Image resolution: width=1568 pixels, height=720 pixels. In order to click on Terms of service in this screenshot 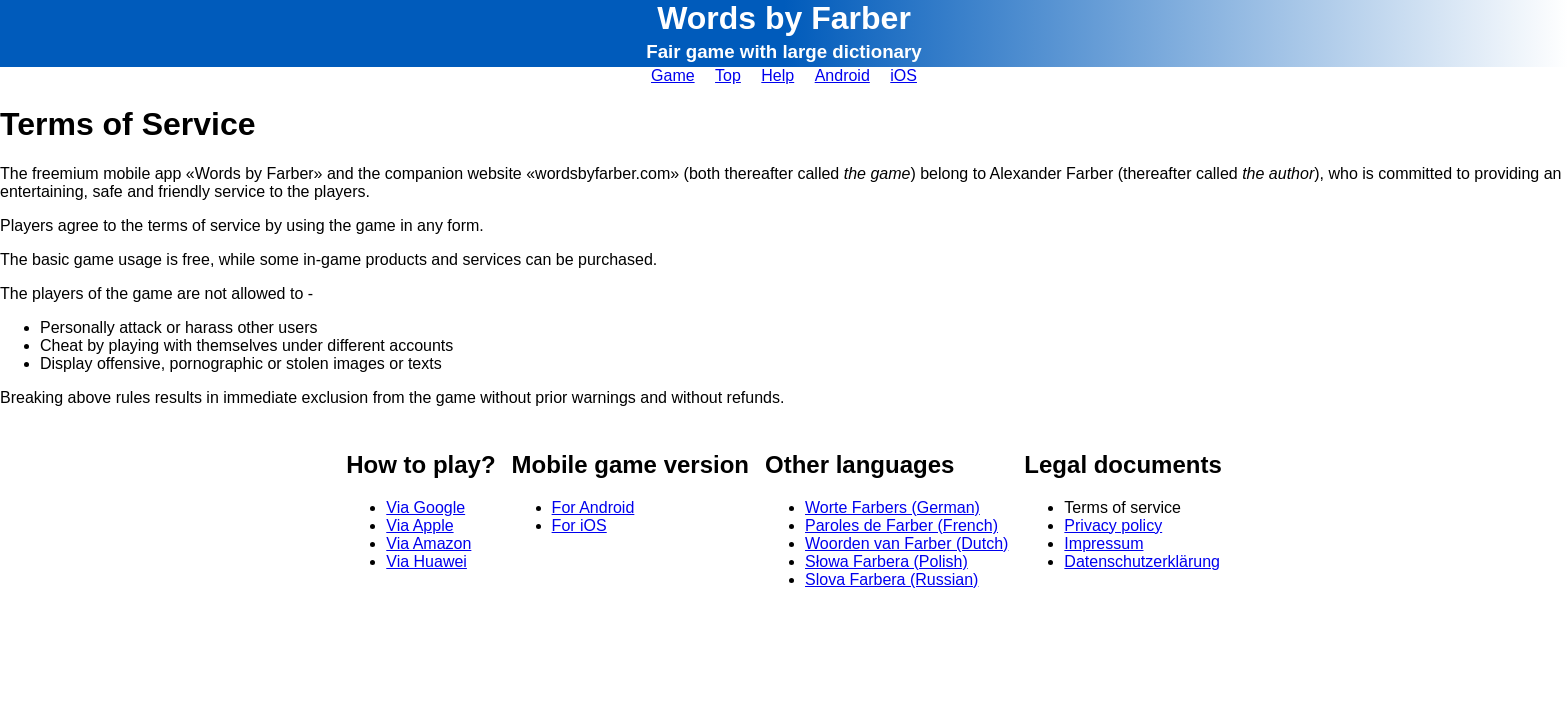, I will do `click(1122, 507)`.